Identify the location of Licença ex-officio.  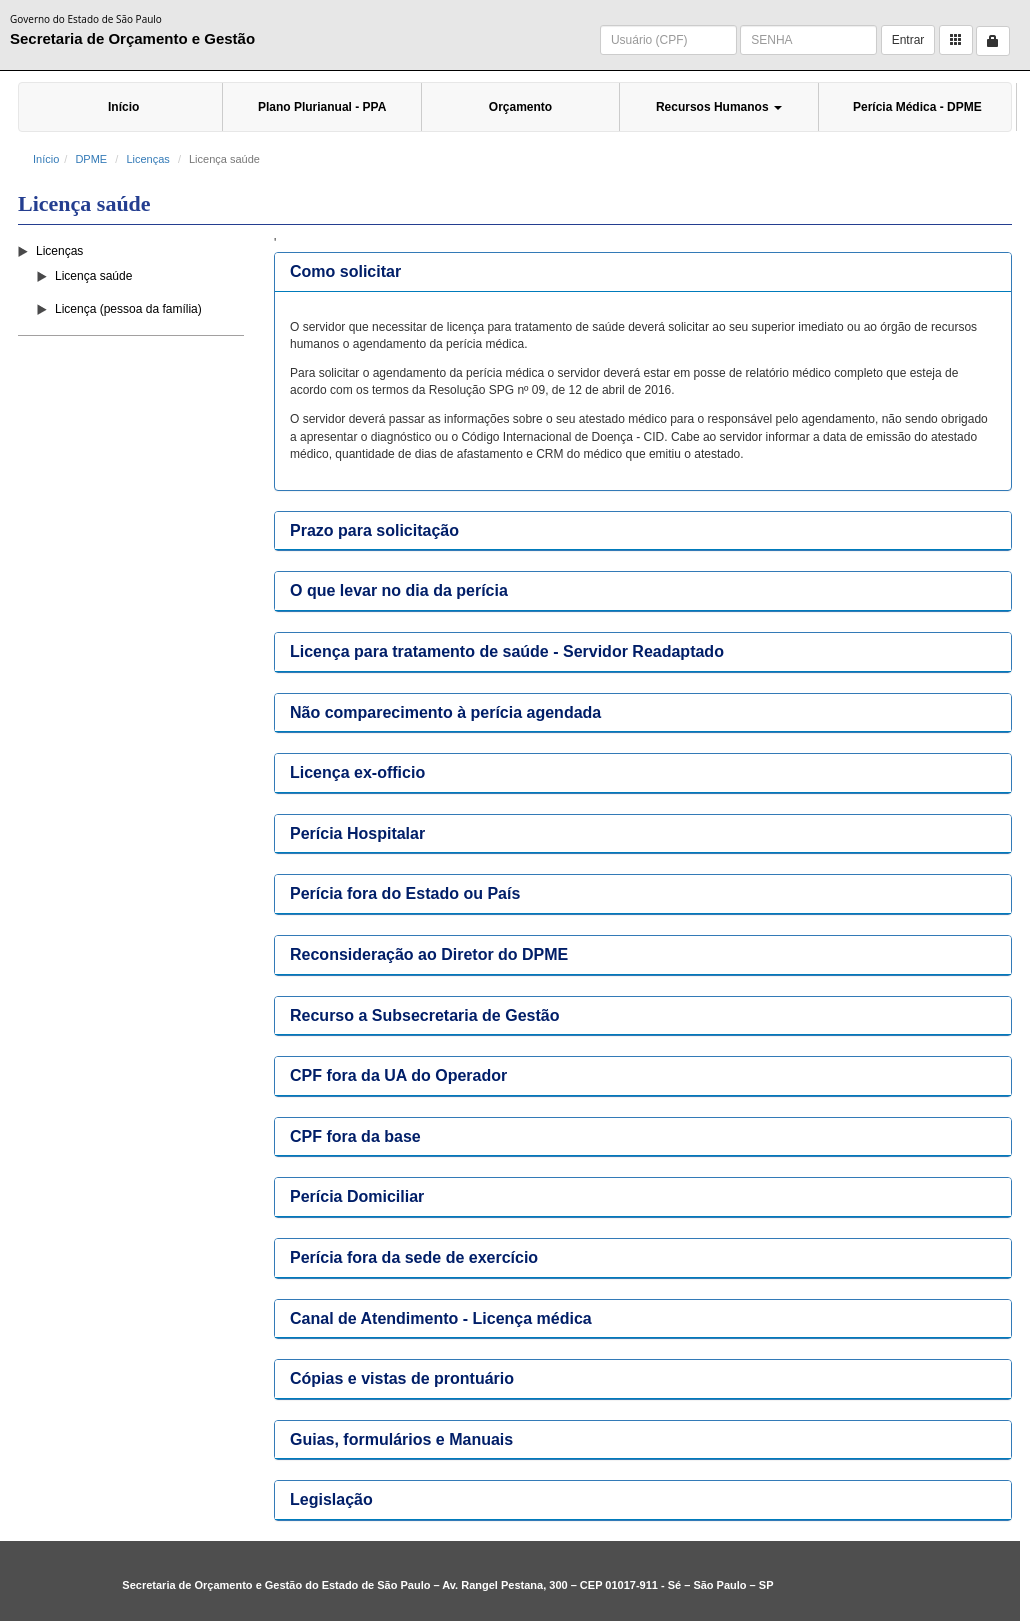
(357, 772).